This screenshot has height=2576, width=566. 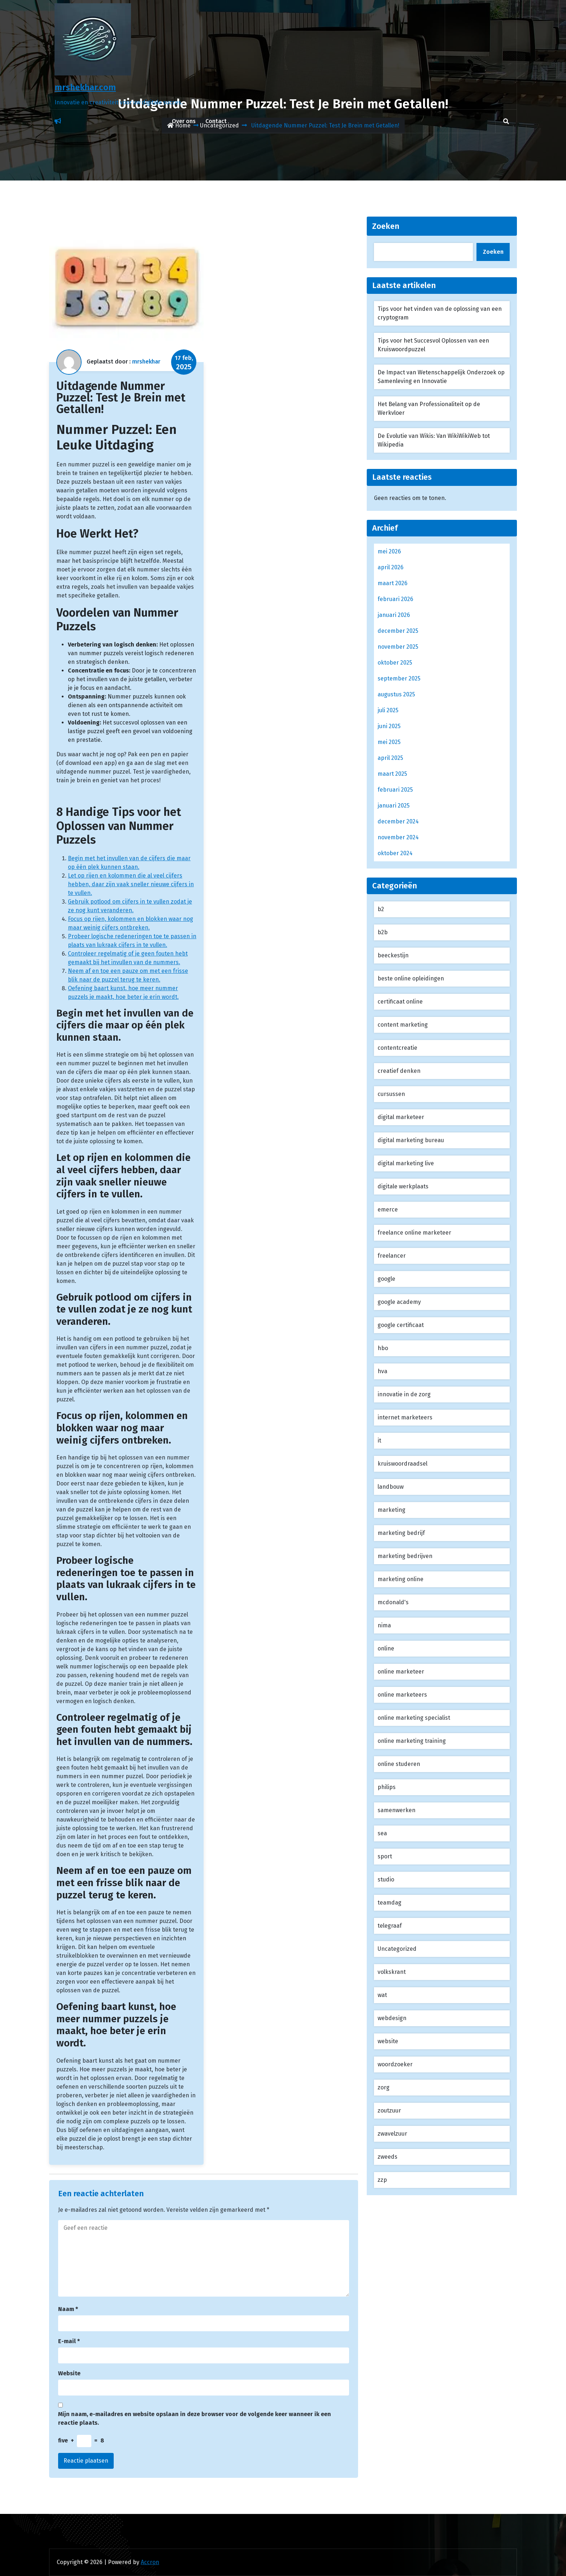 What do you see at coordinates (394, 805) in the screenshot?
I see `januari 2025` at bounding box center [394, 805].